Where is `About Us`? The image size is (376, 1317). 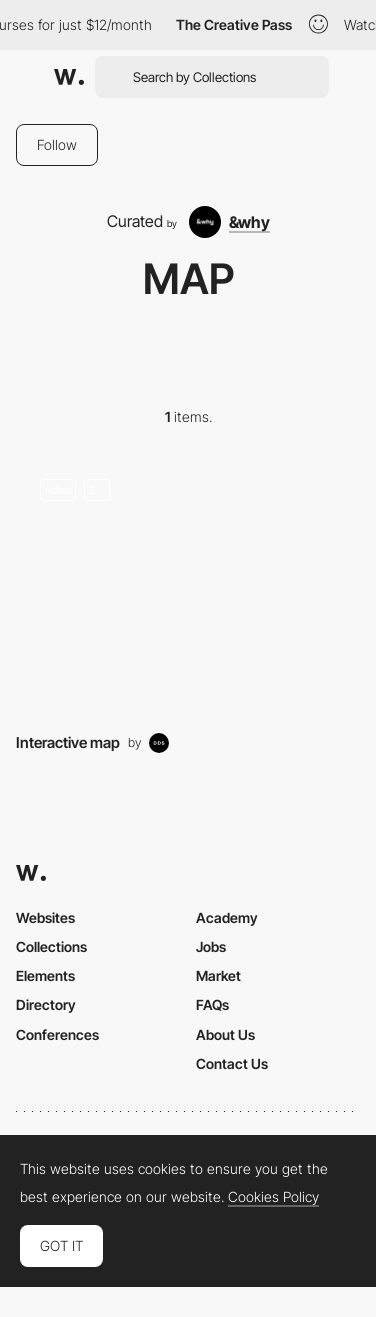
About Us is located at coordinates (225, 1034).